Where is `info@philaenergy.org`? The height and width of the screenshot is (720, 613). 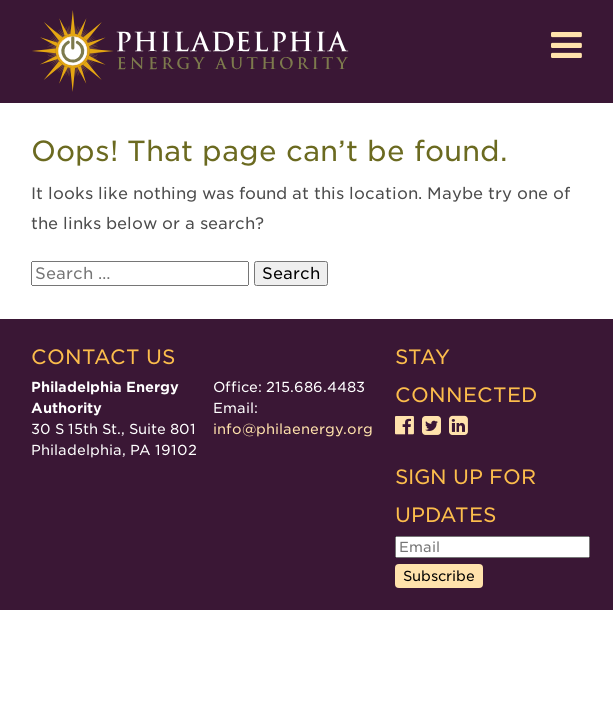
info@philaenergy.org is located at coordinates (293, 429).